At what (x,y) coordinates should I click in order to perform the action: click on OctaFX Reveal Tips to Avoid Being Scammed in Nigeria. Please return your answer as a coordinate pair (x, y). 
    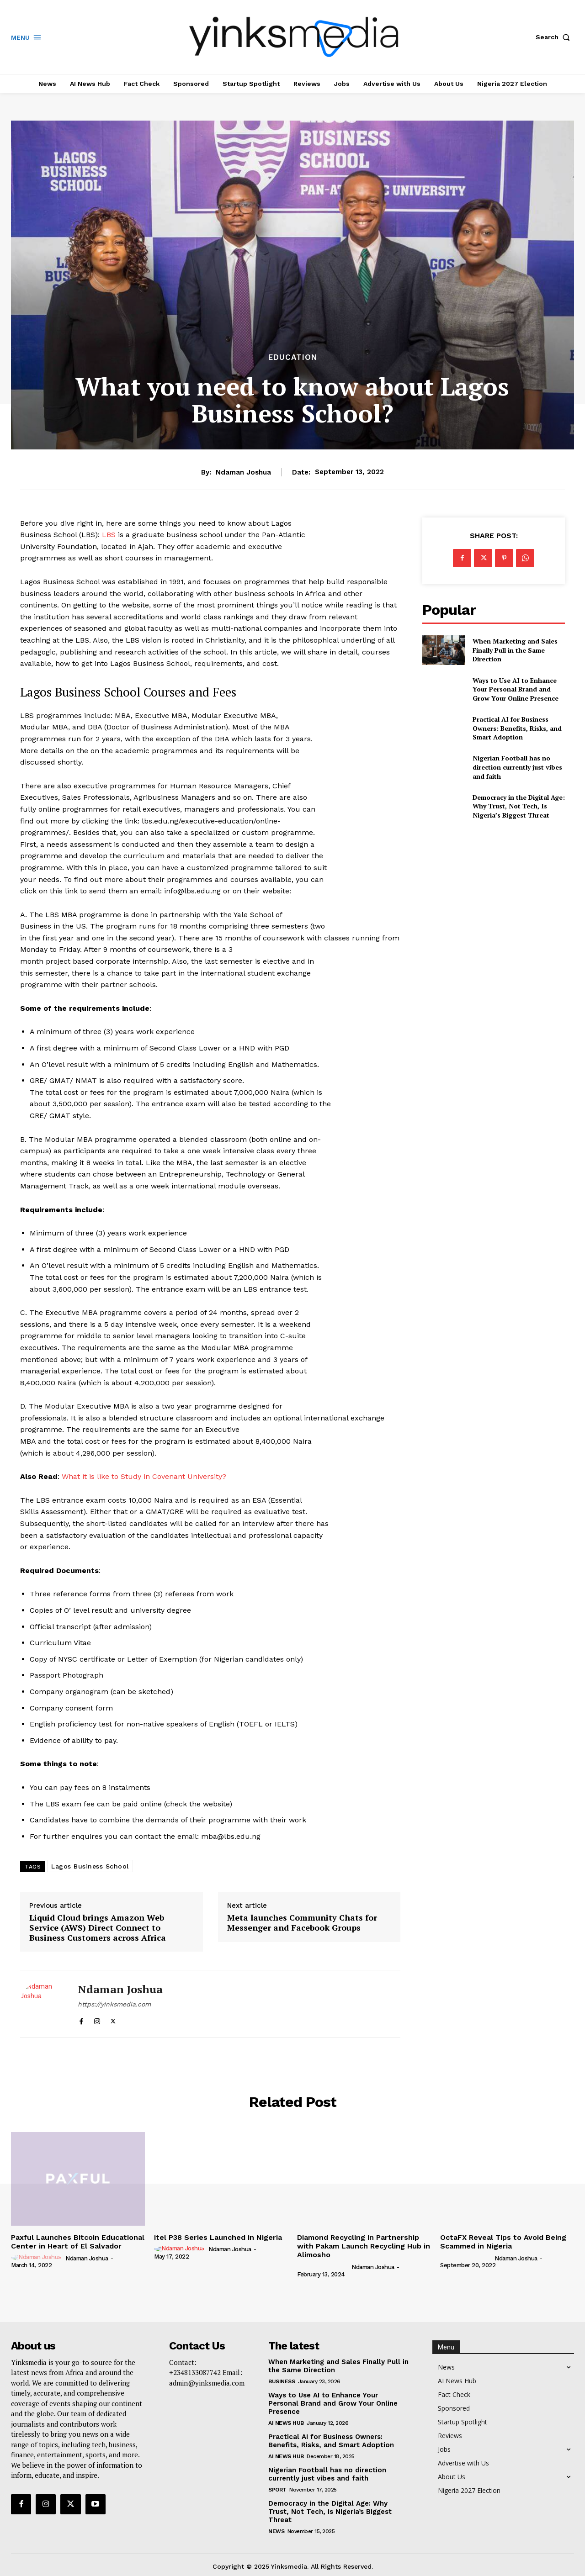
    Looking at the image, I should click on (503, 2241).